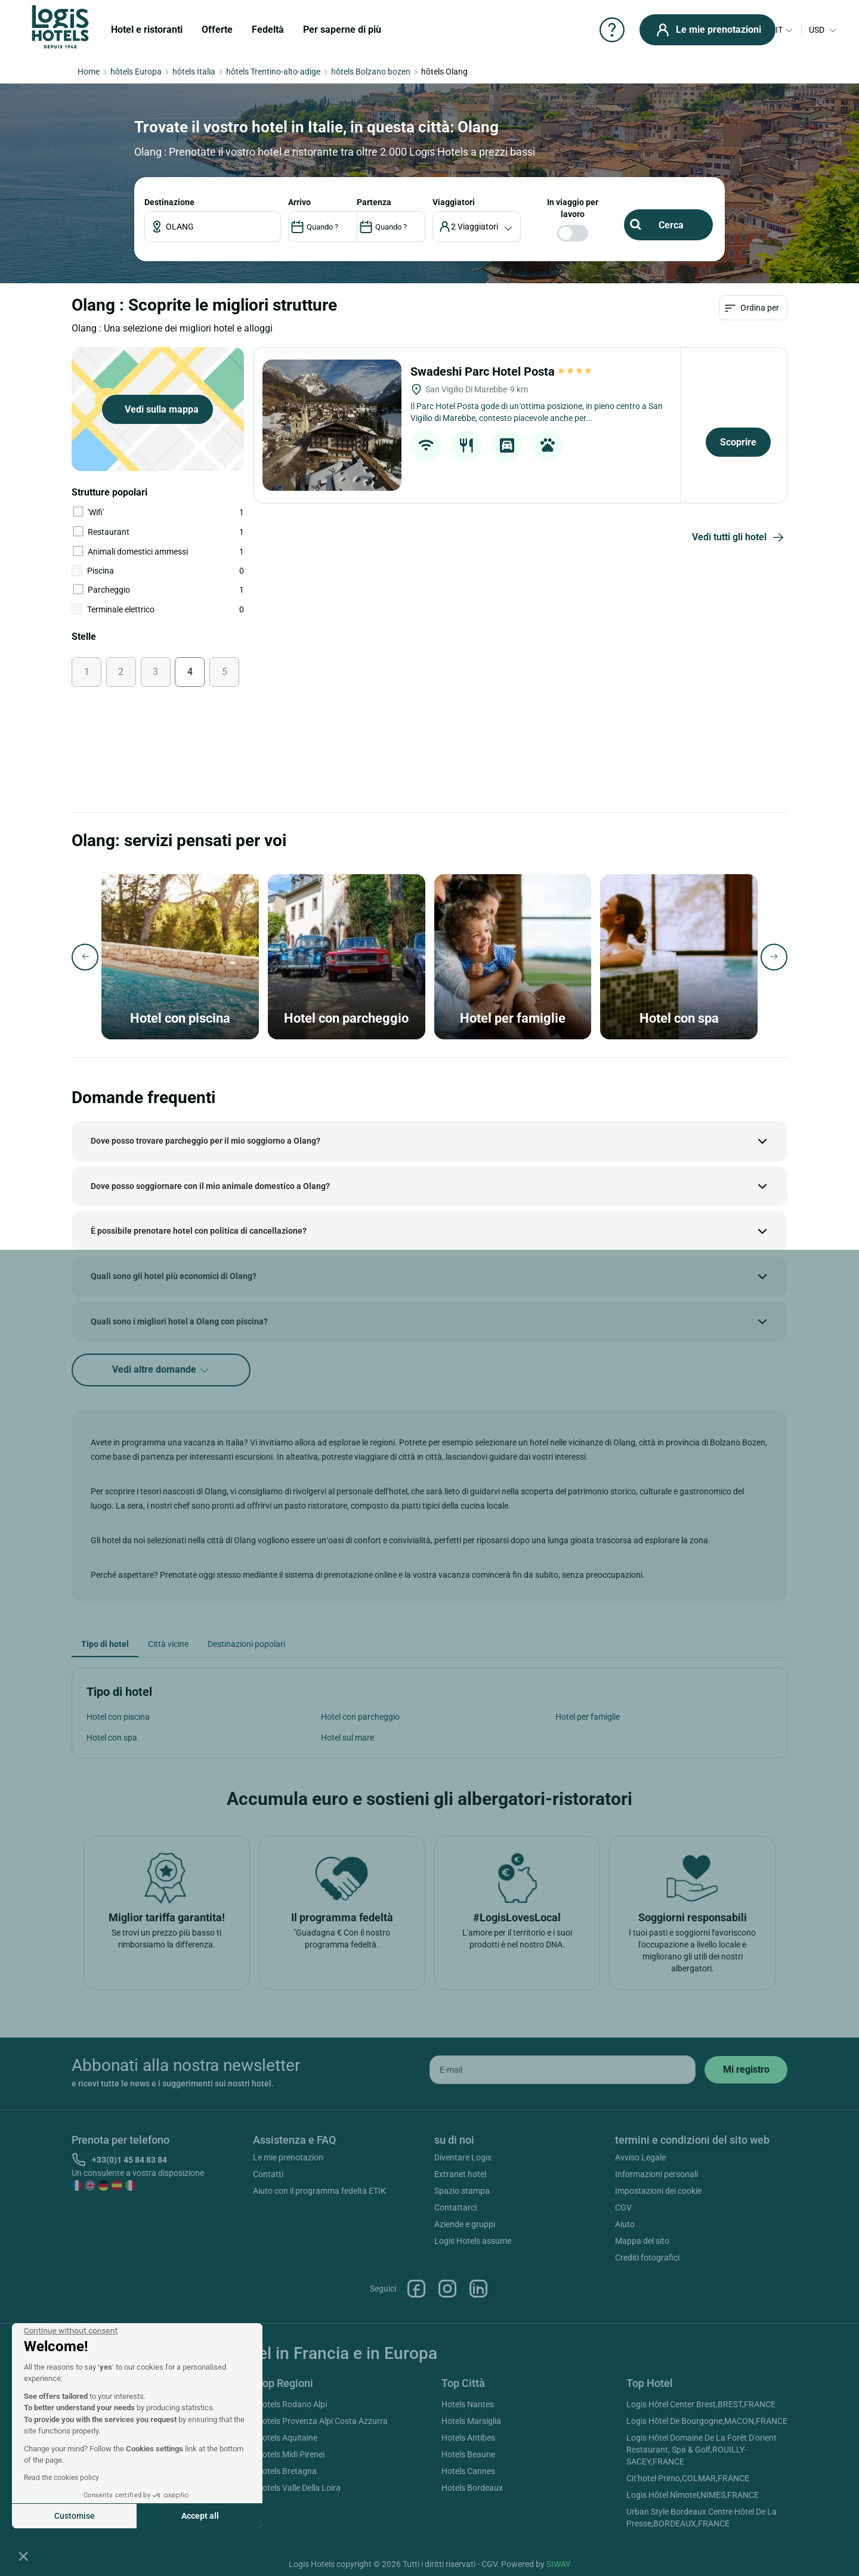  Describe the element at coordinates (656, 2174) in the screenshot. I see `Informazioni personali` at that location.